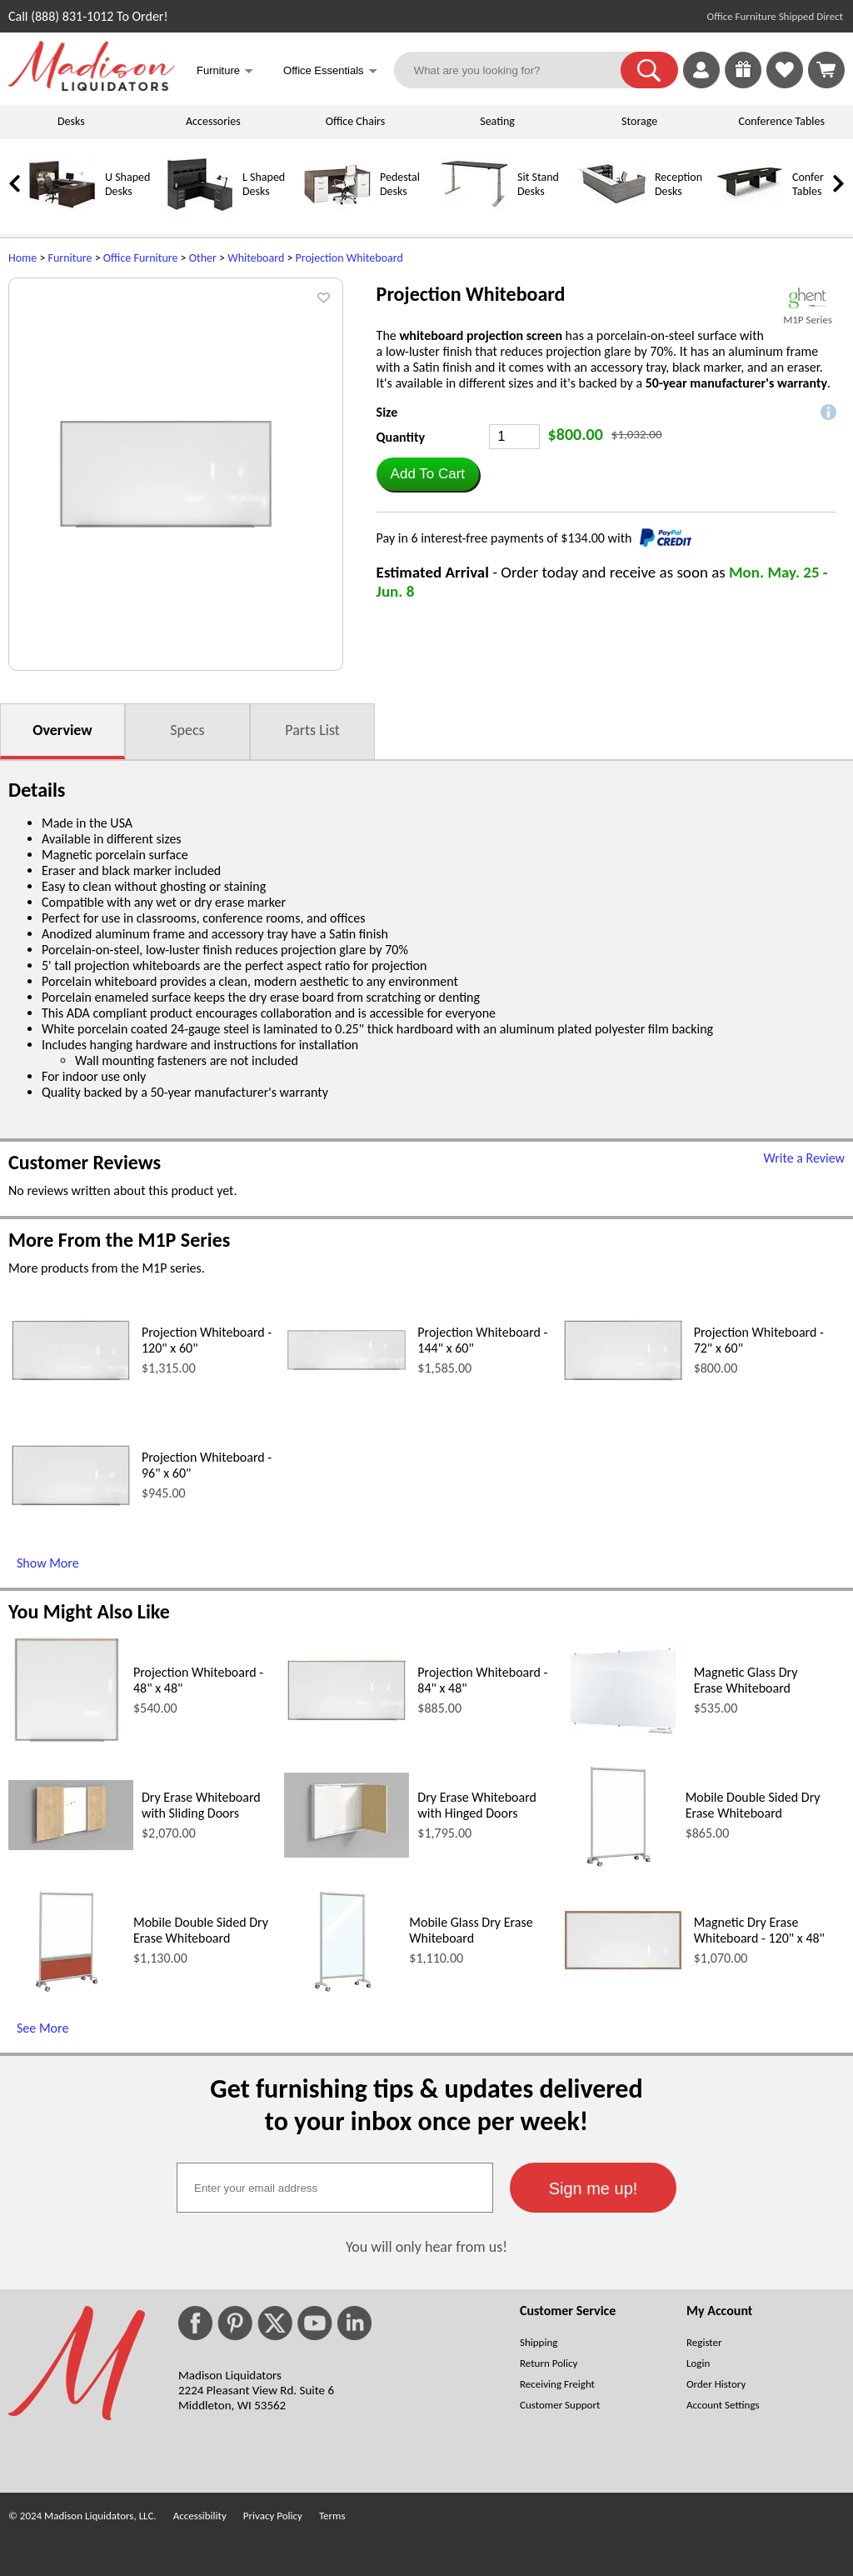 Image resolution: width=853 pixels, height=2576 pixels. What do you see at coordinates (743, 84) in the screenshot?
I see `[Enter to Win!]` at bounding box center [743, 84].